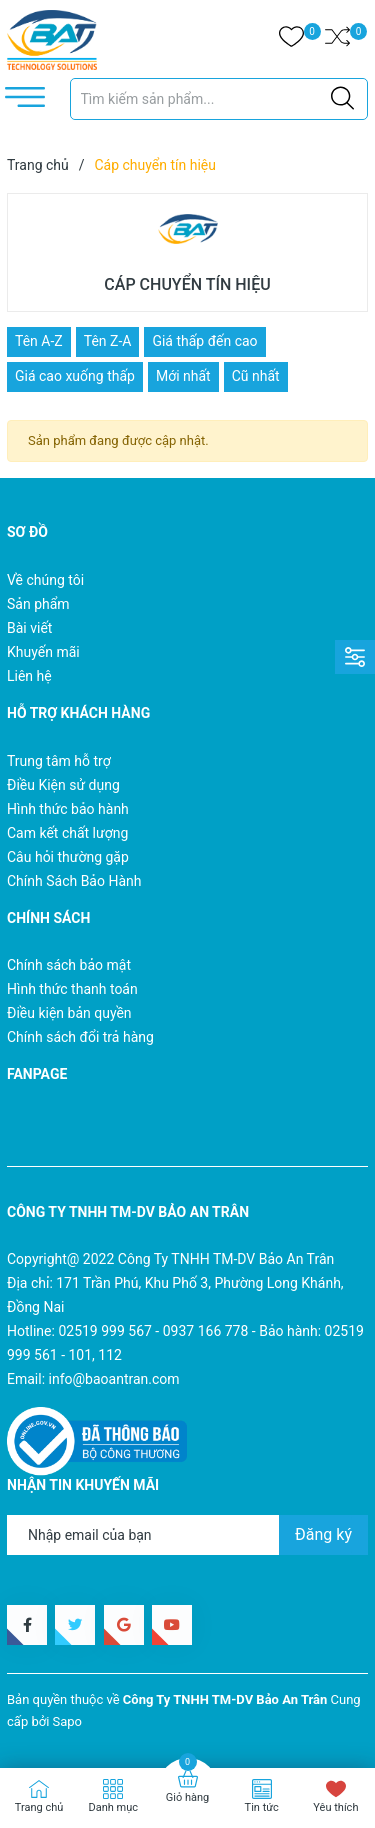 The width and height of the screenshot is (375, 1828). Describe the element at coordinates (38, 604) in the screenshot. I see `Sản phẩm` at that location.